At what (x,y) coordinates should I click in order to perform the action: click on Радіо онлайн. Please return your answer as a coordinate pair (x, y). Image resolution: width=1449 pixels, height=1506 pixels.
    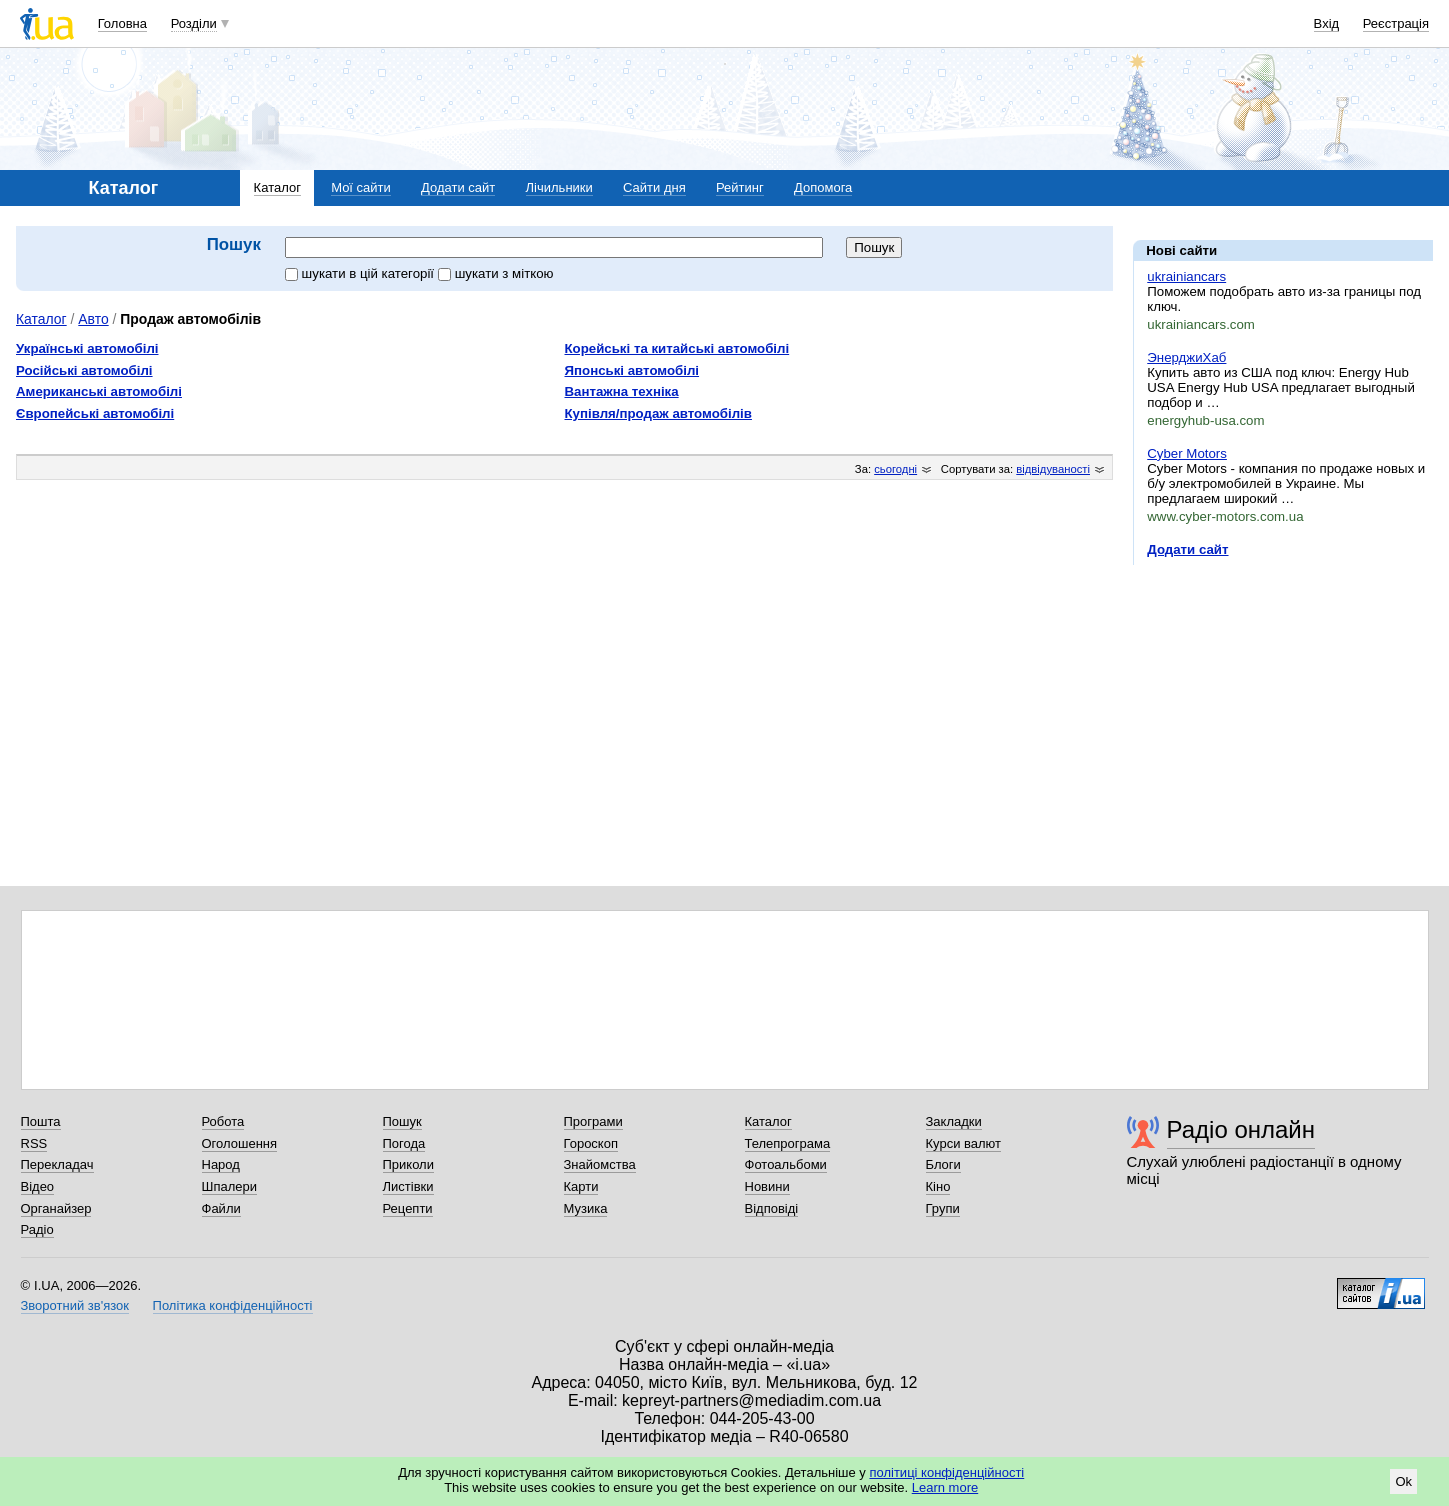
    Looking at the image, I should click on (1241, 1129).